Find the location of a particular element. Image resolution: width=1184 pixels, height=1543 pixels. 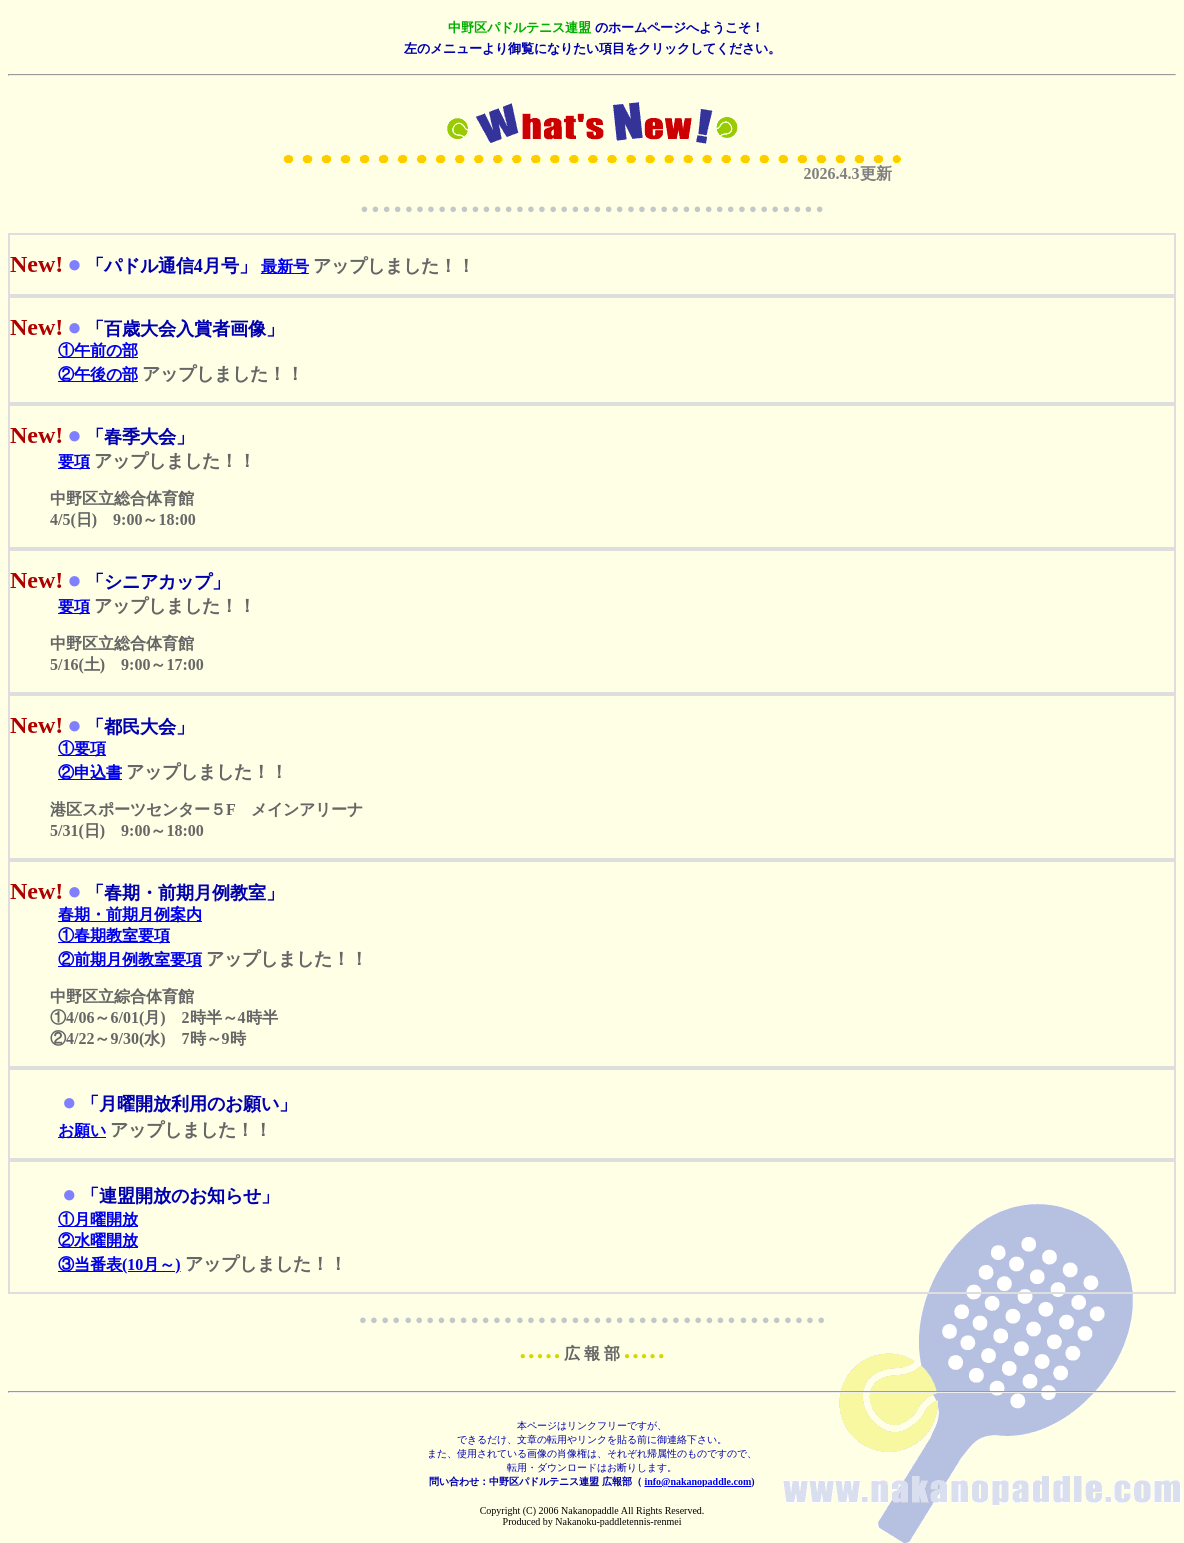

要項 is located at coordinates (74, 461).